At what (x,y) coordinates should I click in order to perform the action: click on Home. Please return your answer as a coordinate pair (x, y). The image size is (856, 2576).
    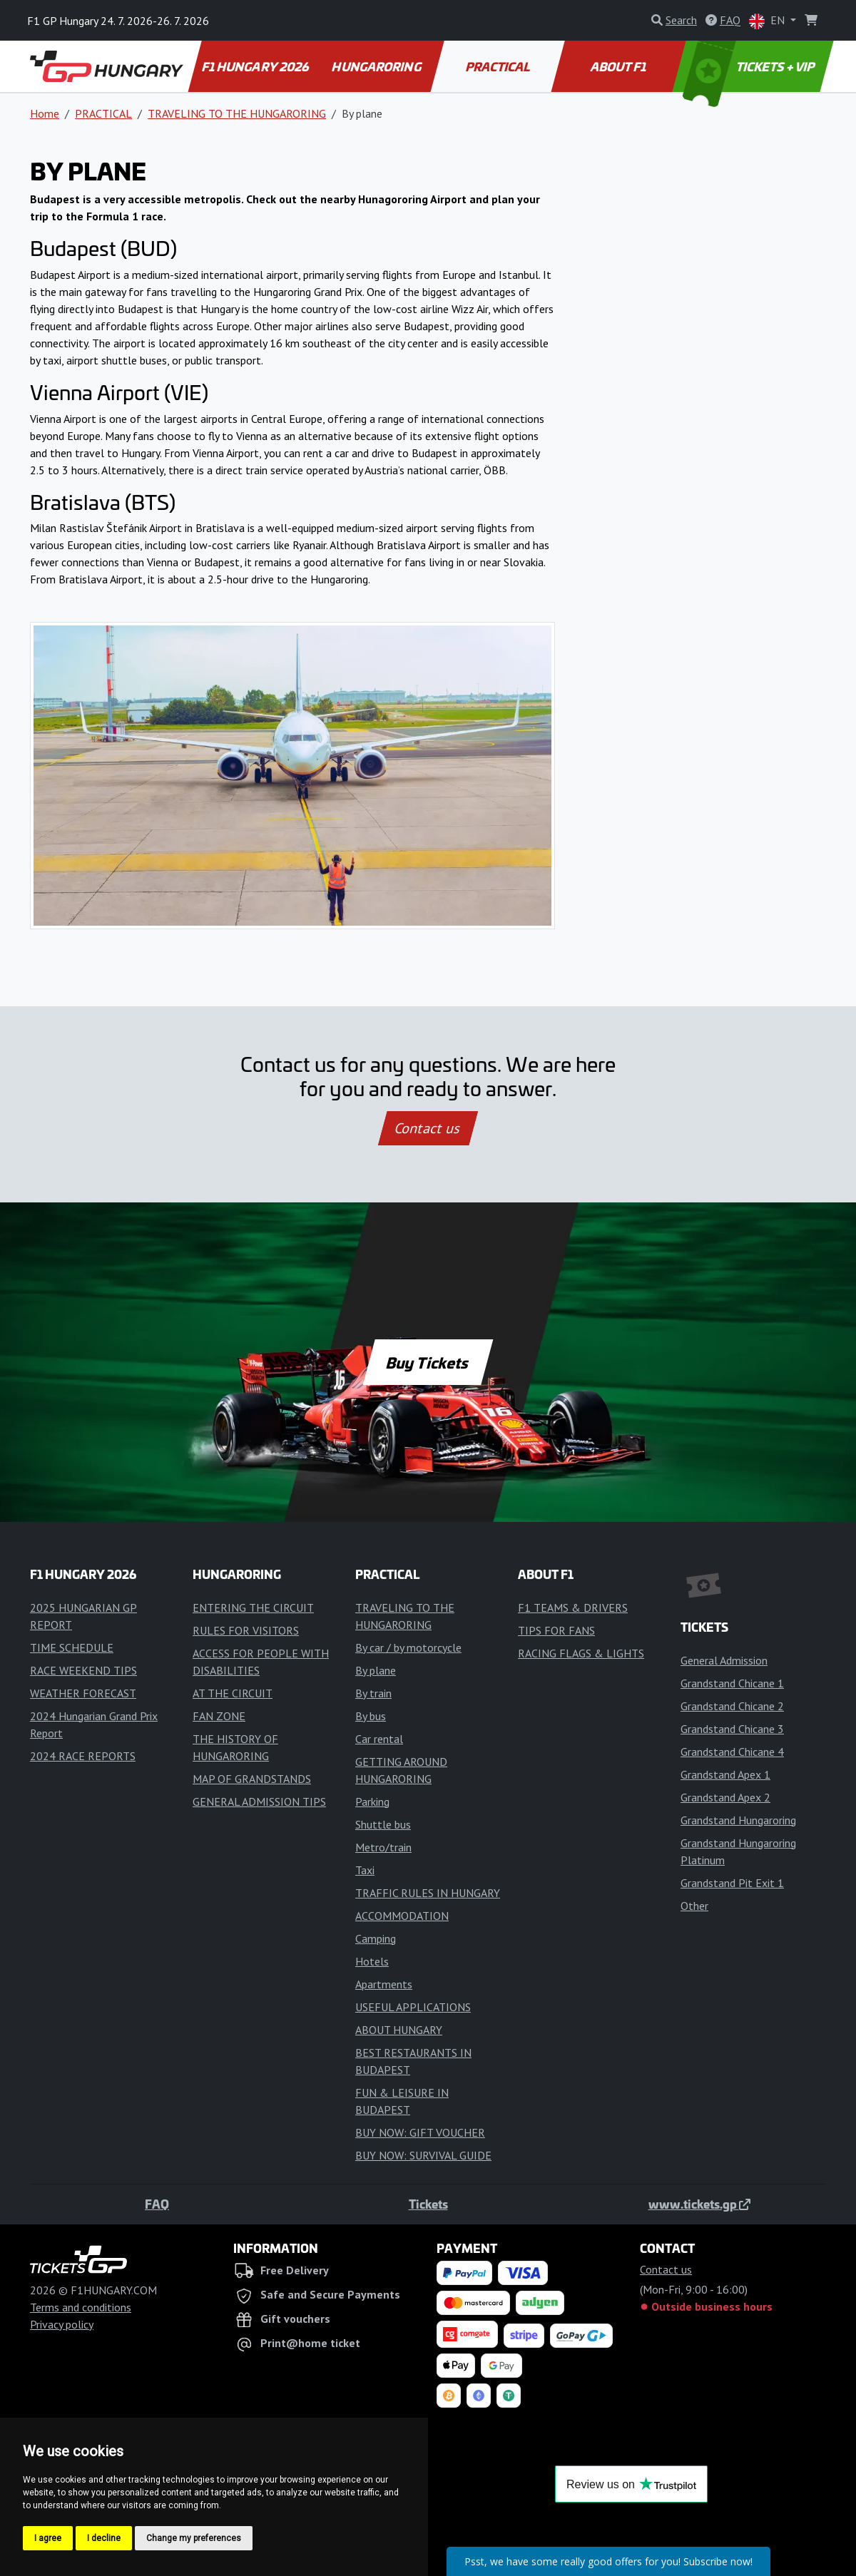
    Looking at the image, I should click on (44, 113).